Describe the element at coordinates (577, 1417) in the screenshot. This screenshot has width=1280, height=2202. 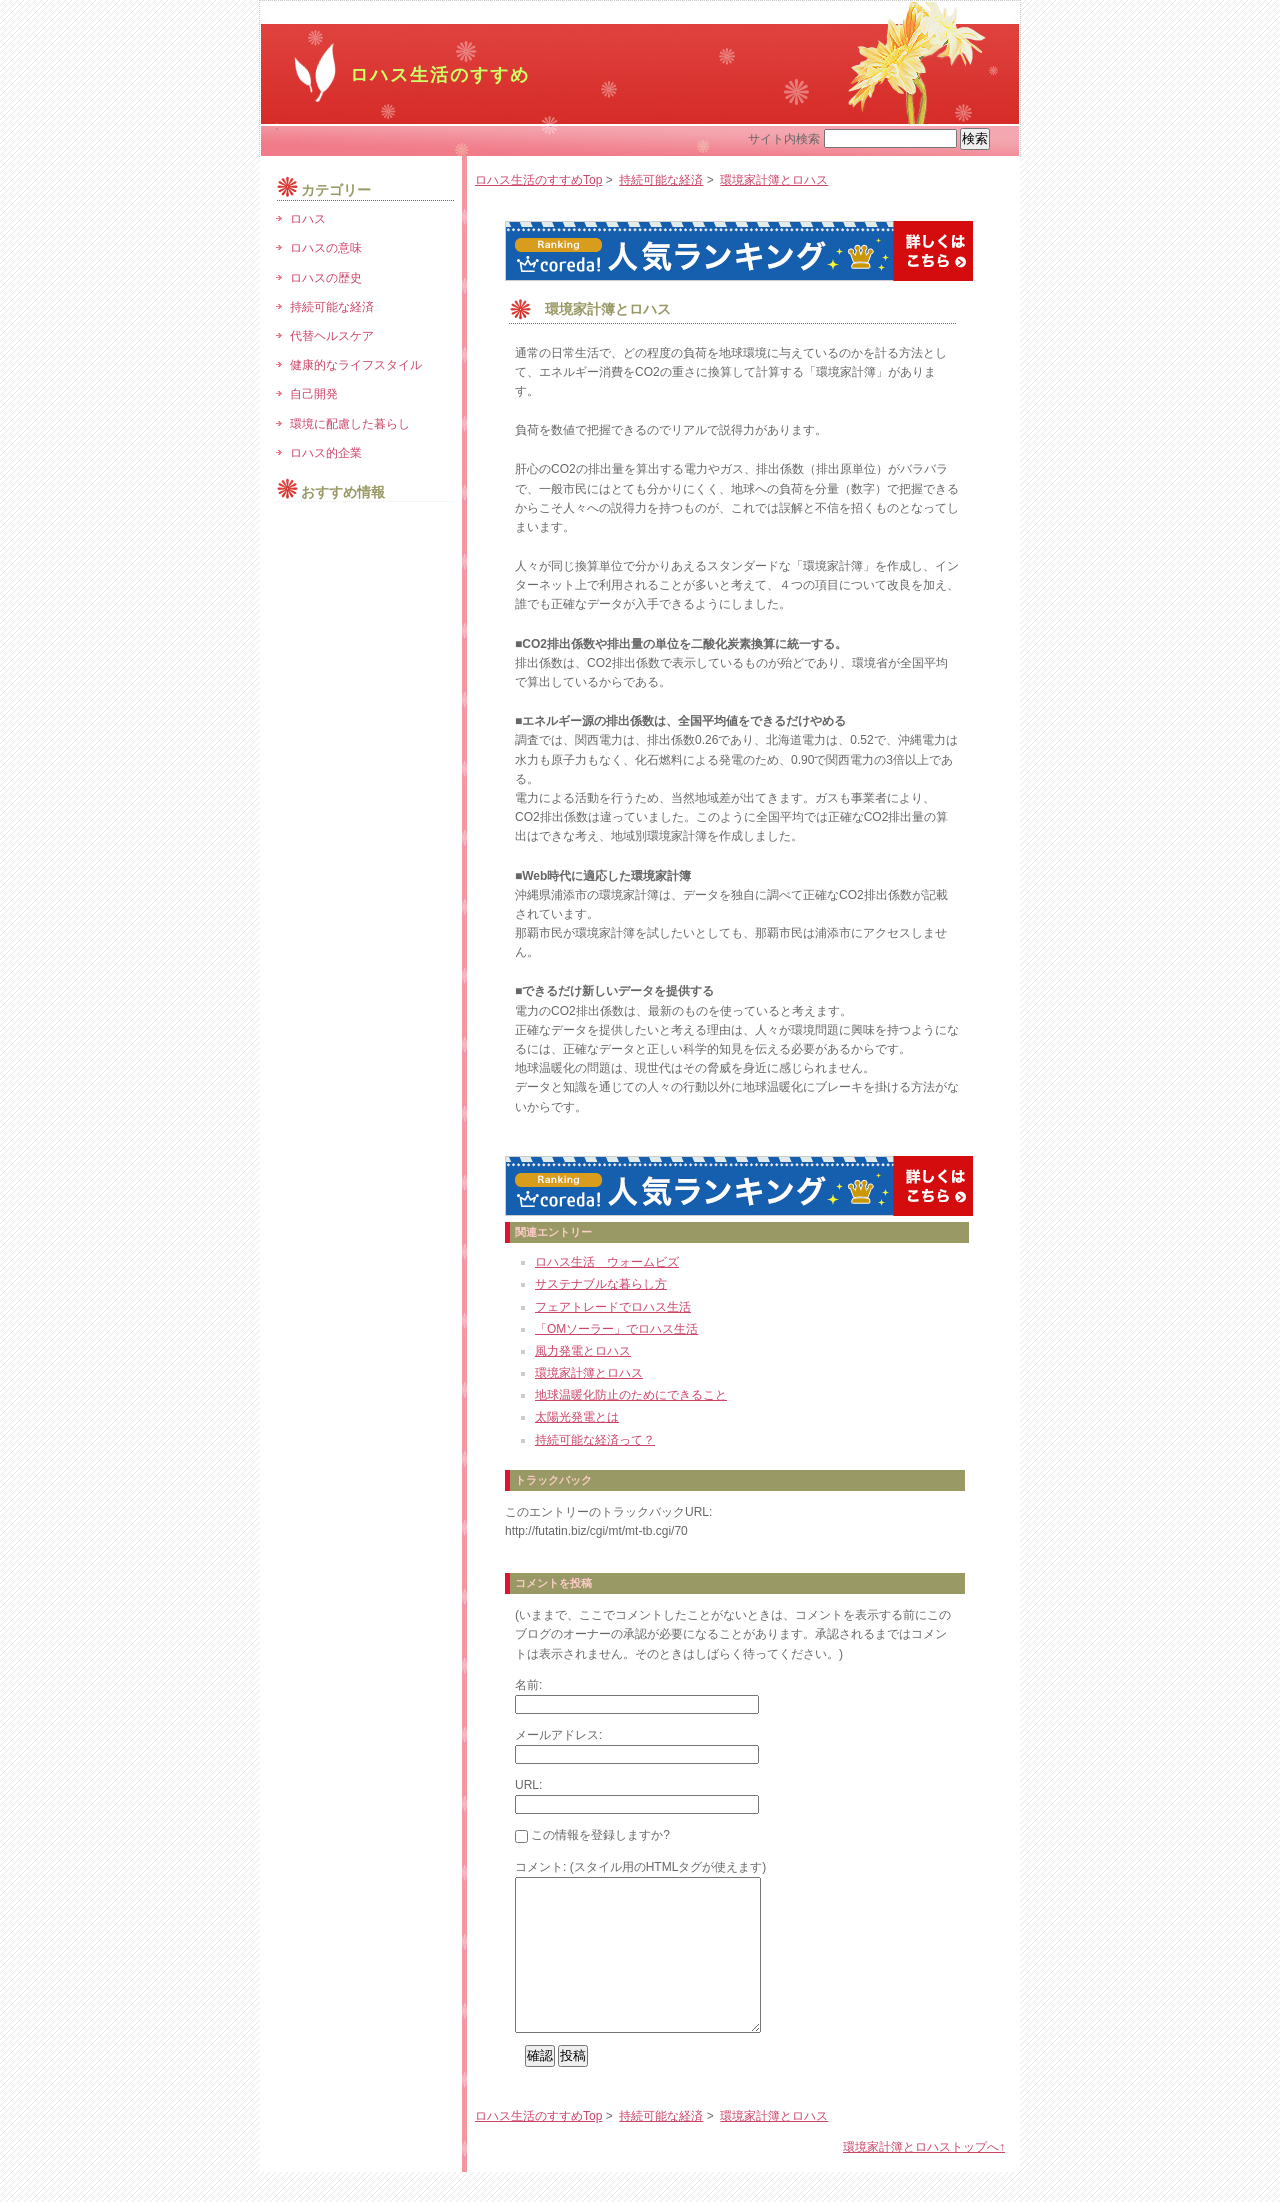
I see `太陽光発電とは` at that location.